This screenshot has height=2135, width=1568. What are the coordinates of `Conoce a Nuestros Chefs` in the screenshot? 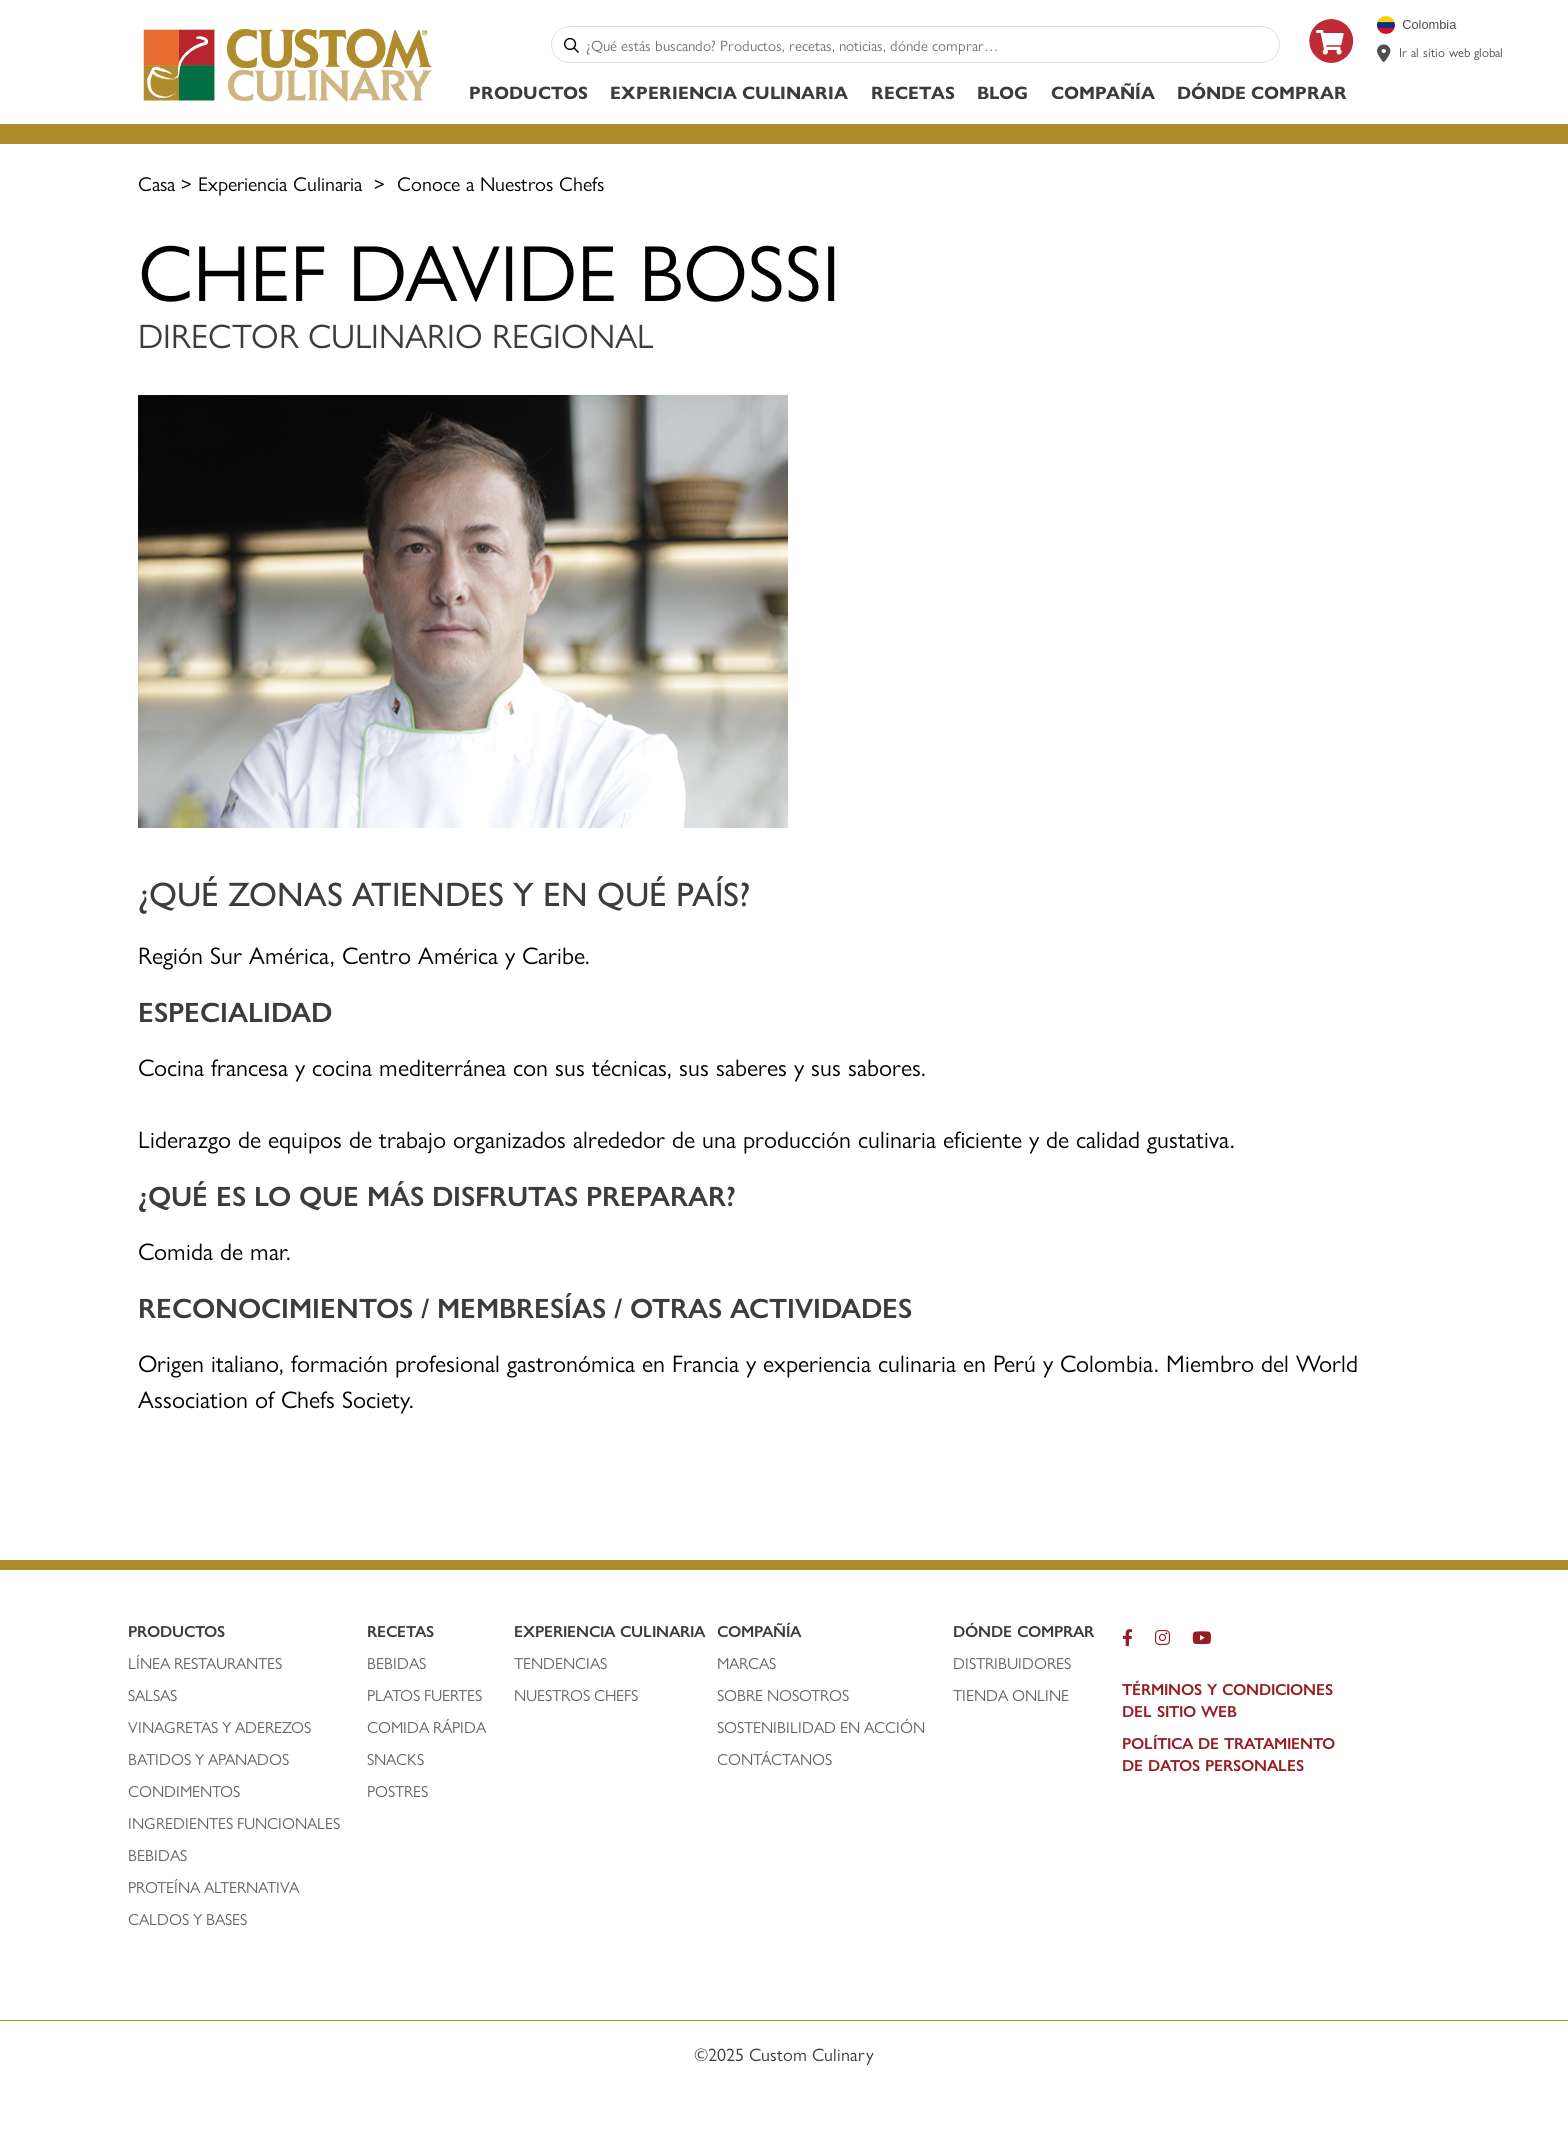 It's located at (500, 182).